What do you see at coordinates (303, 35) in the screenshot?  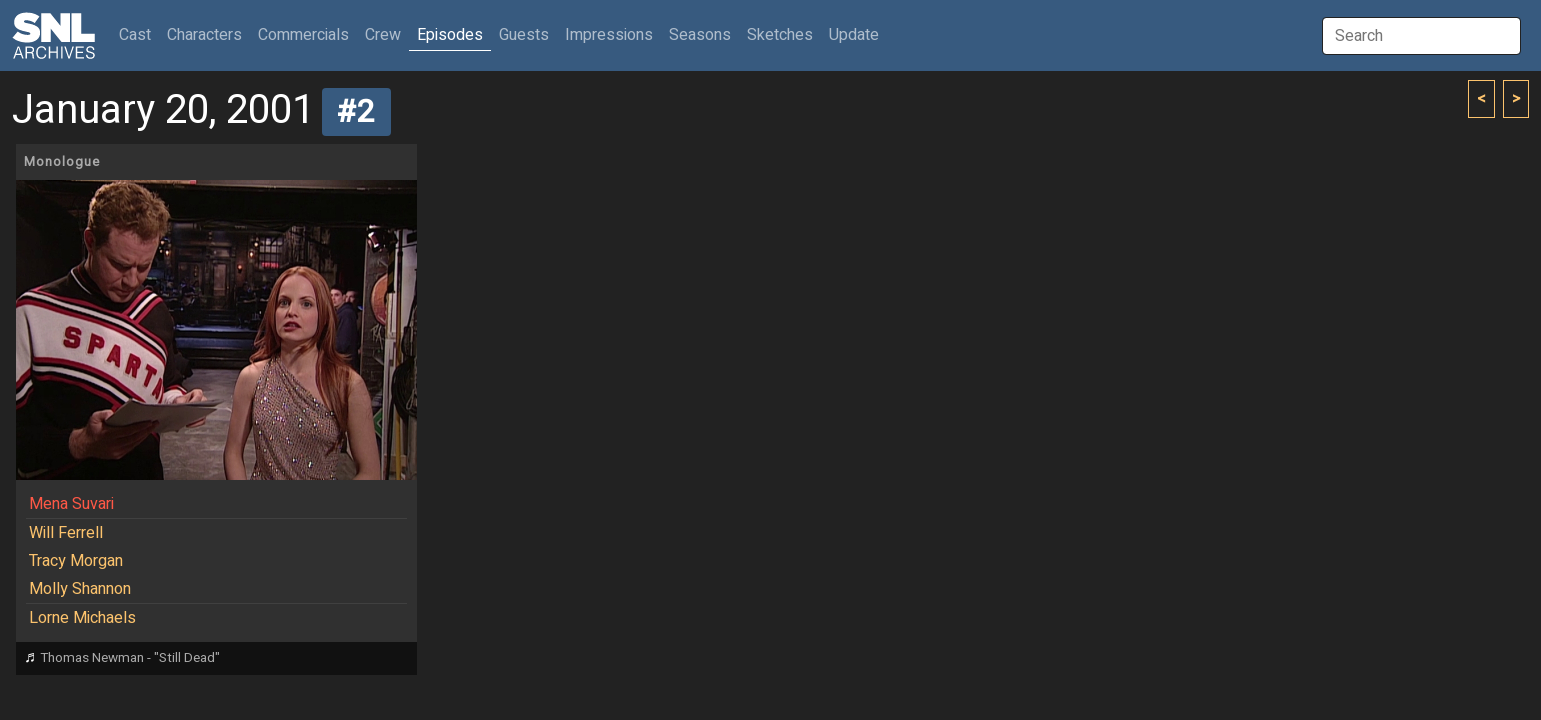 I see `Commercials [button]` at bounding box center [303, 35].